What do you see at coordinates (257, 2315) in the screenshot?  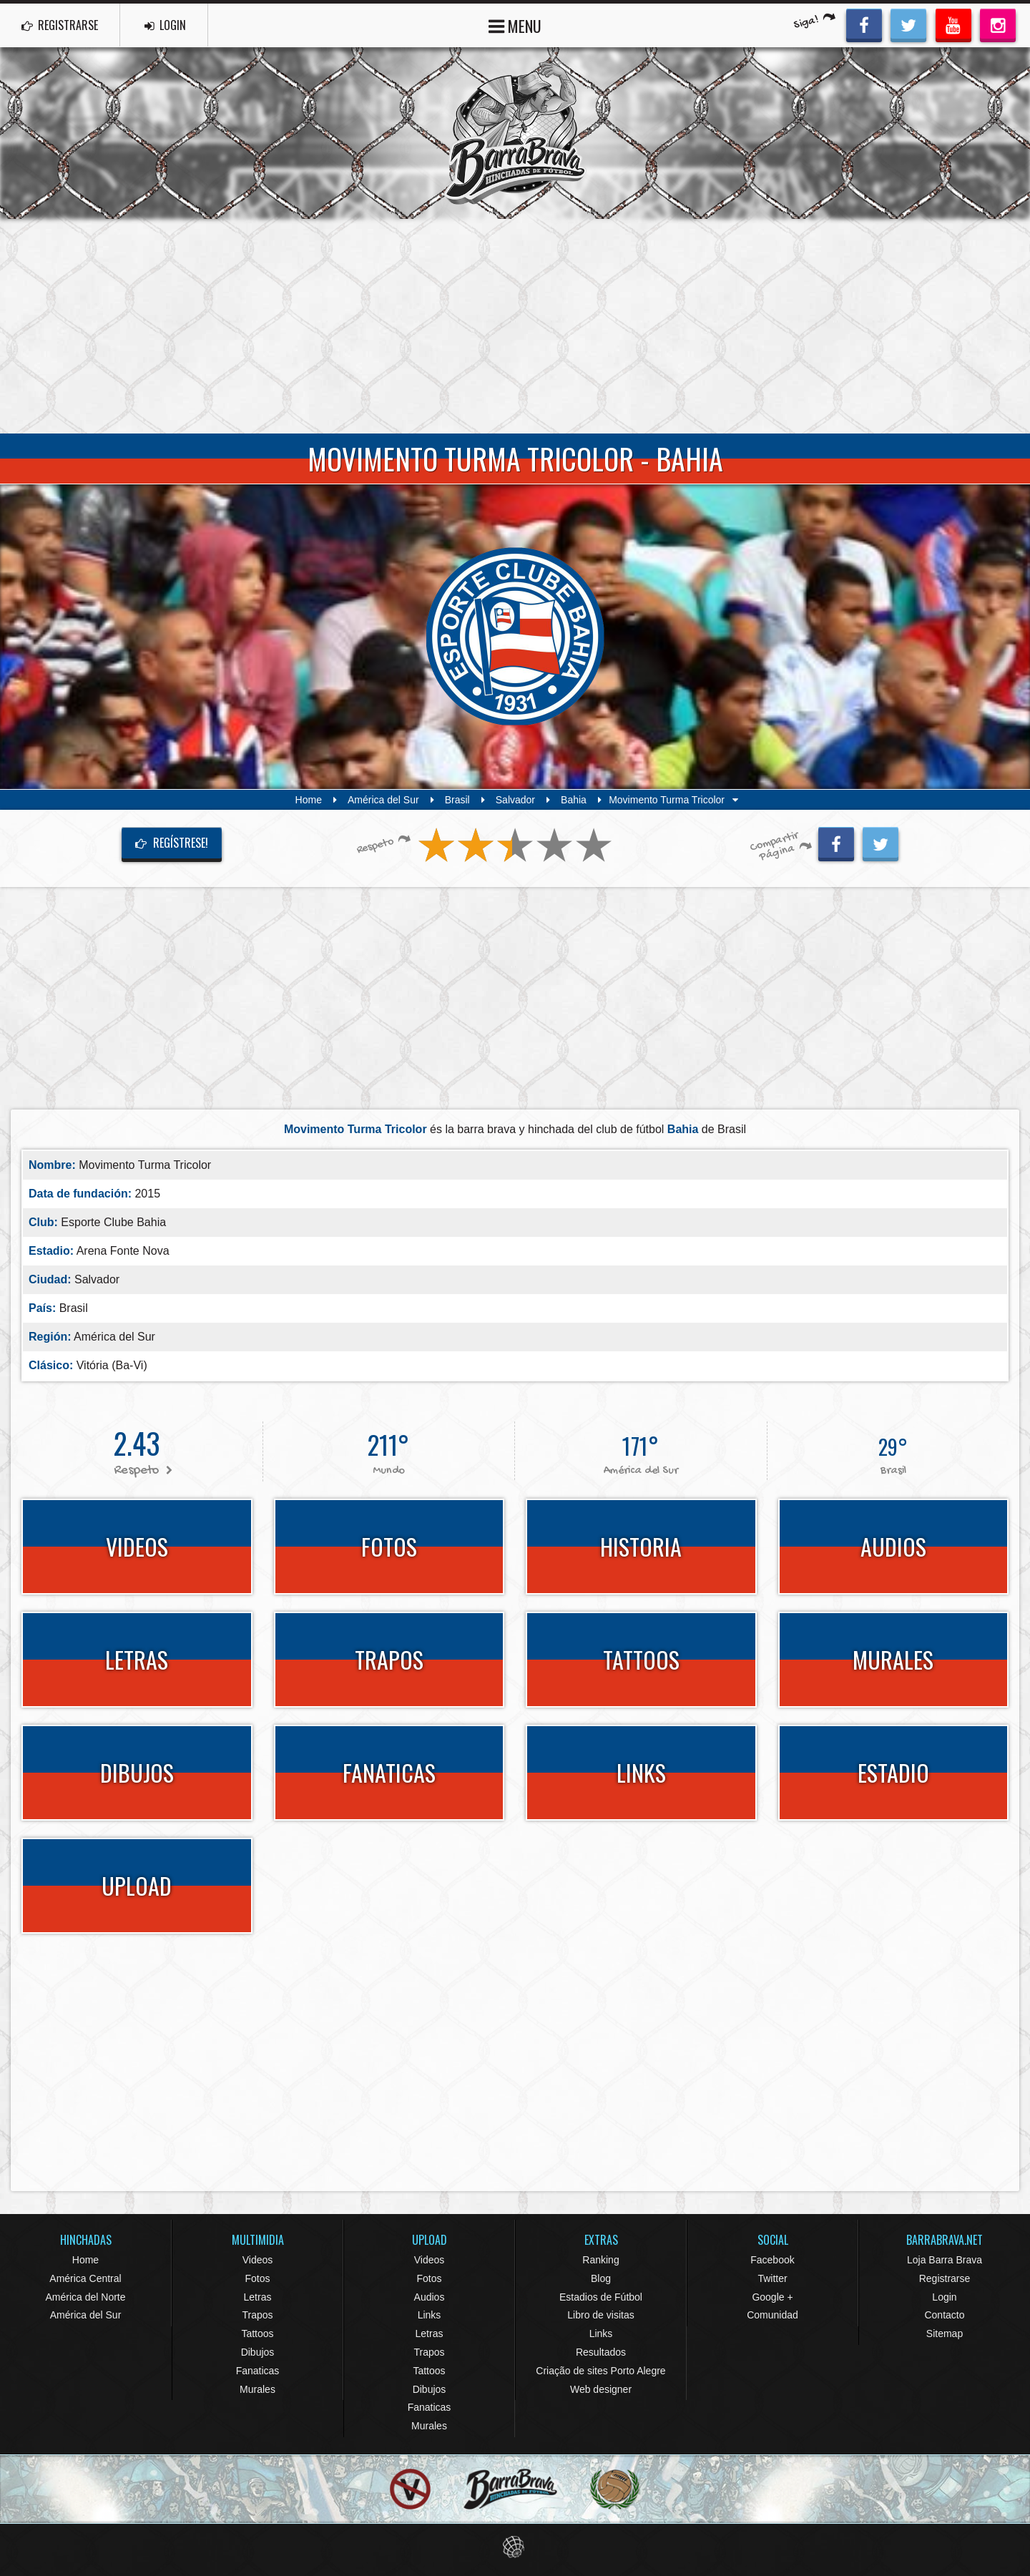 I see `Trapos` at bounding box center [257, 2315].